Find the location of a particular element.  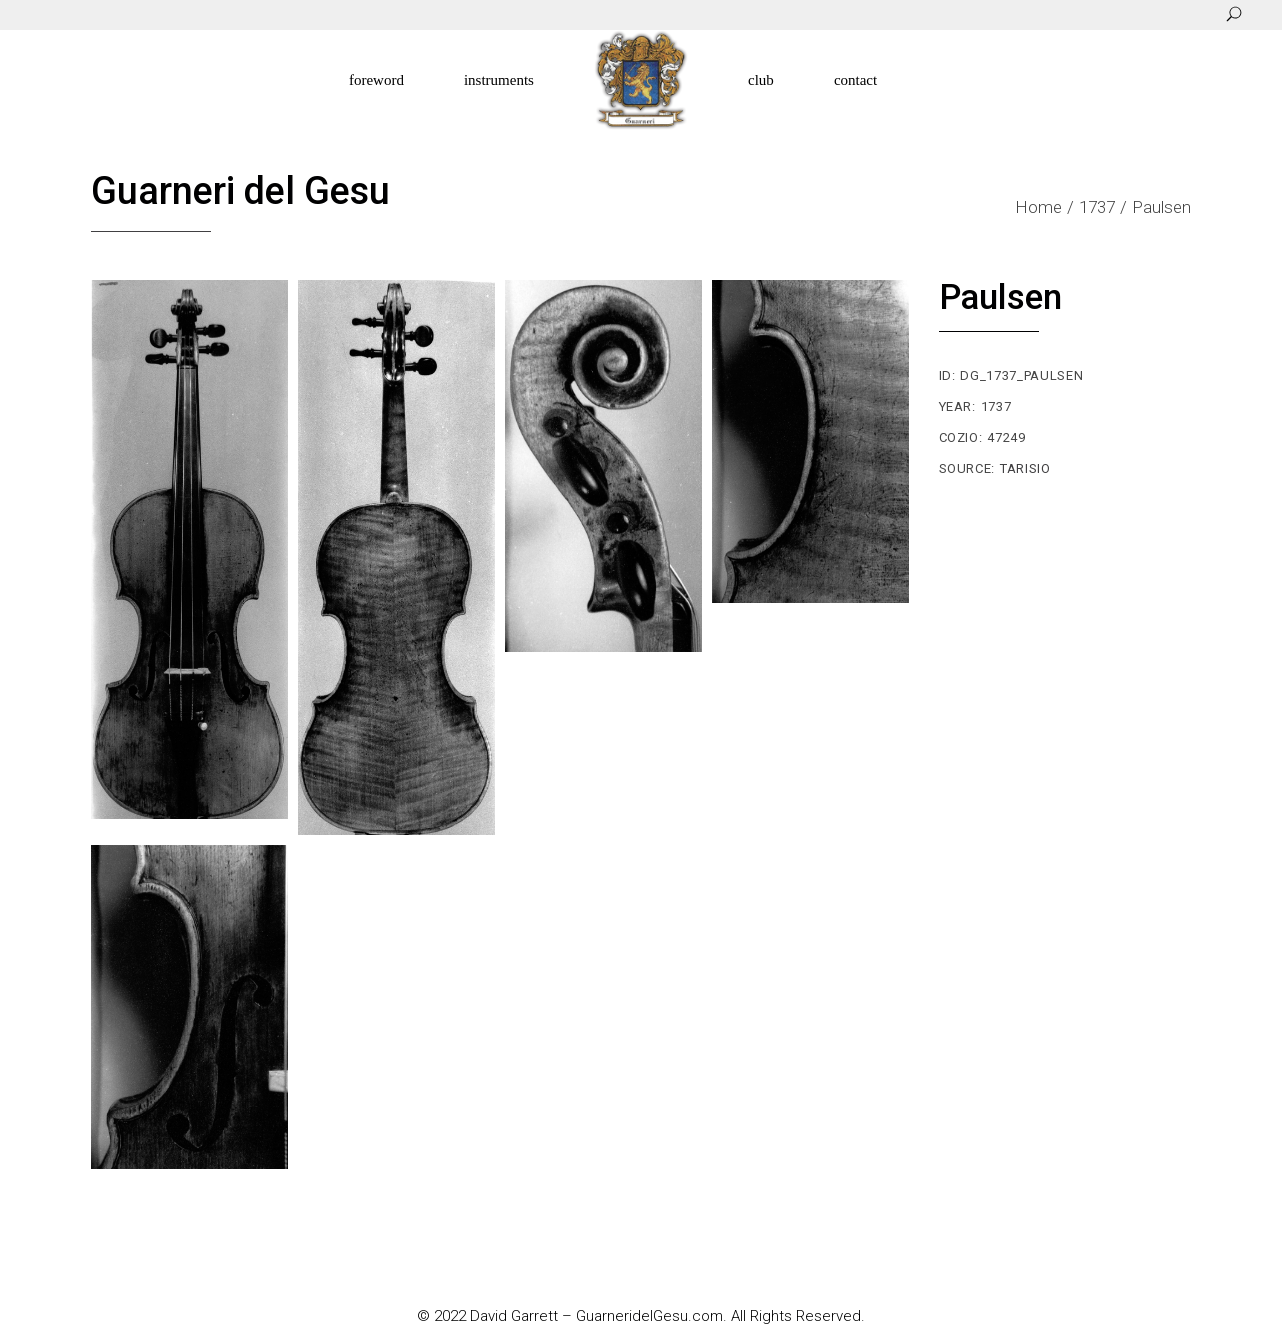

GuarneridelGesu.com is located at coordinates (649, 1316).